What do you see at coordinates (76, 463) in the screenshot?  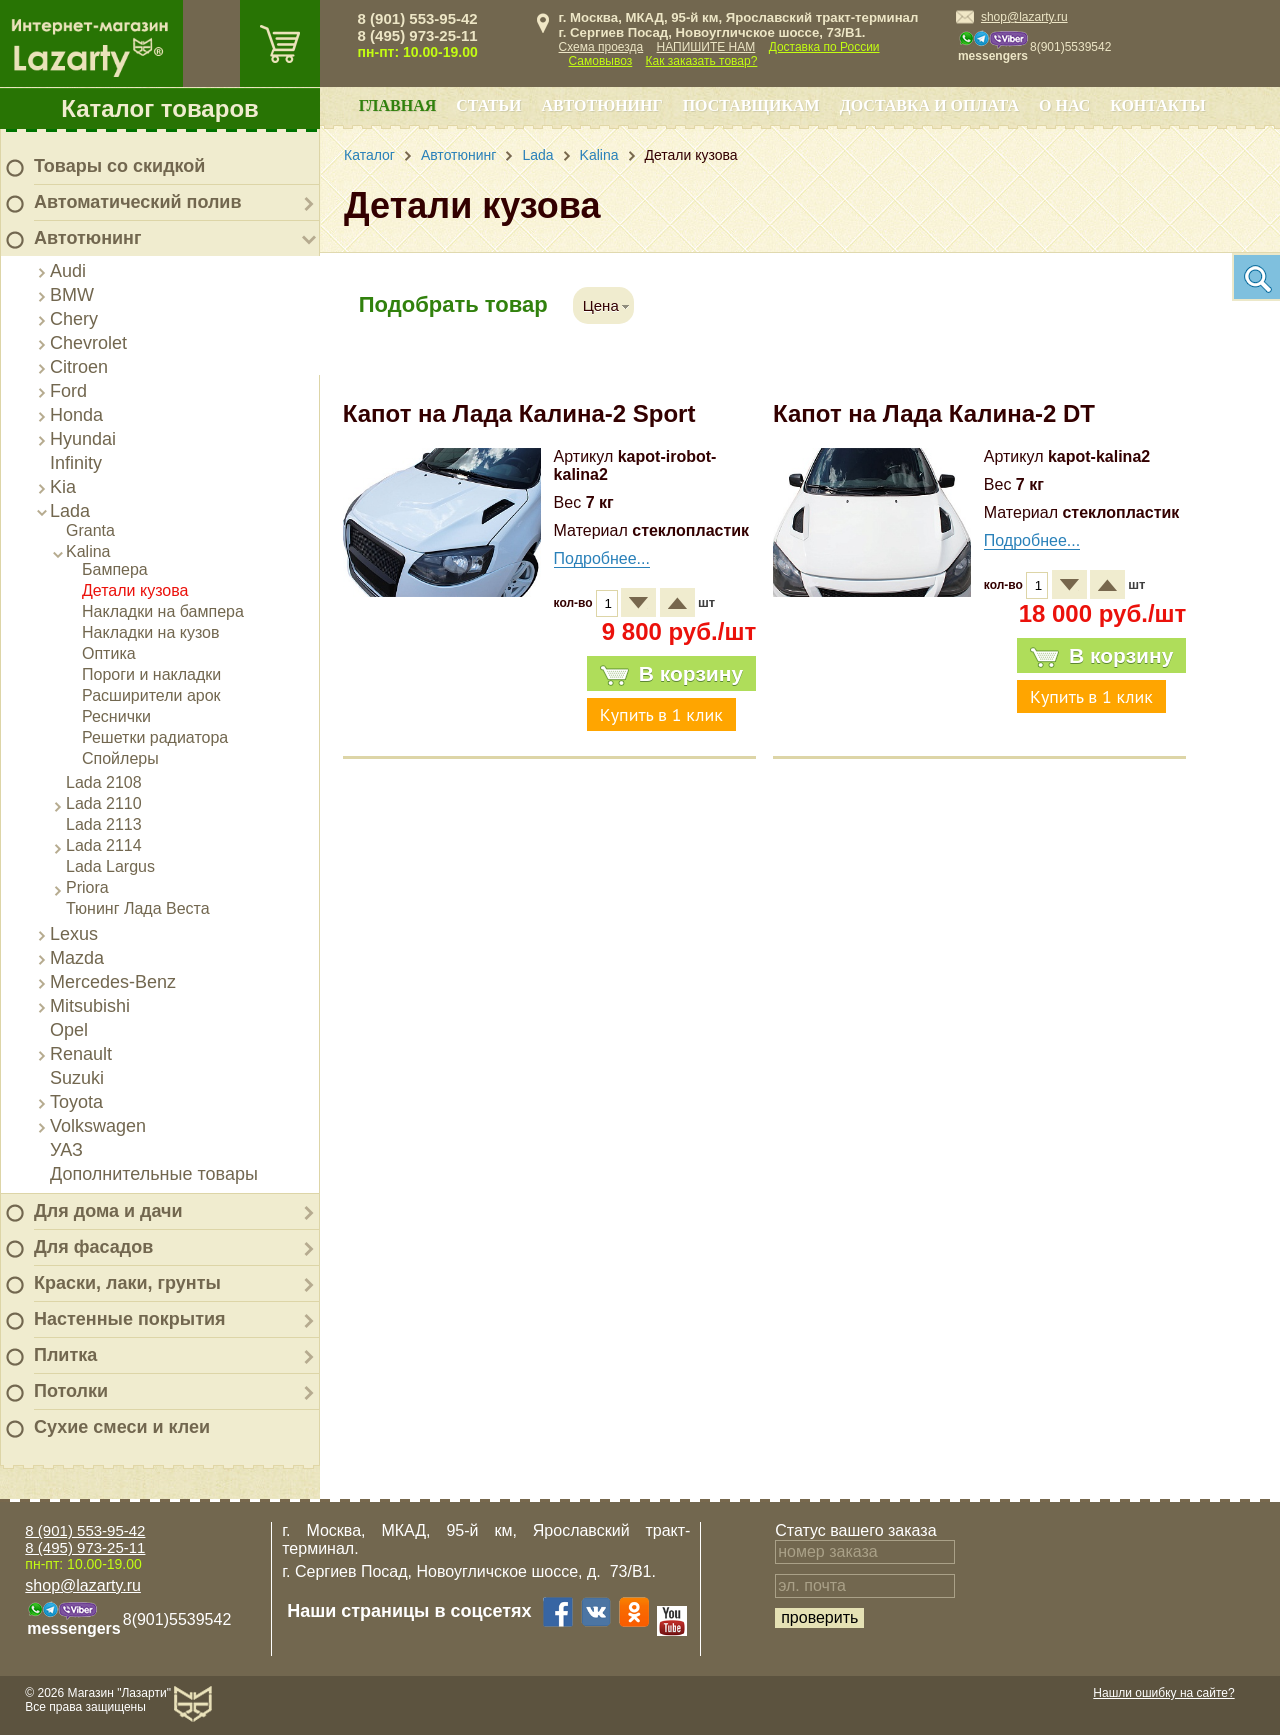 I see `Infinity` at bounding box center [76, 463].